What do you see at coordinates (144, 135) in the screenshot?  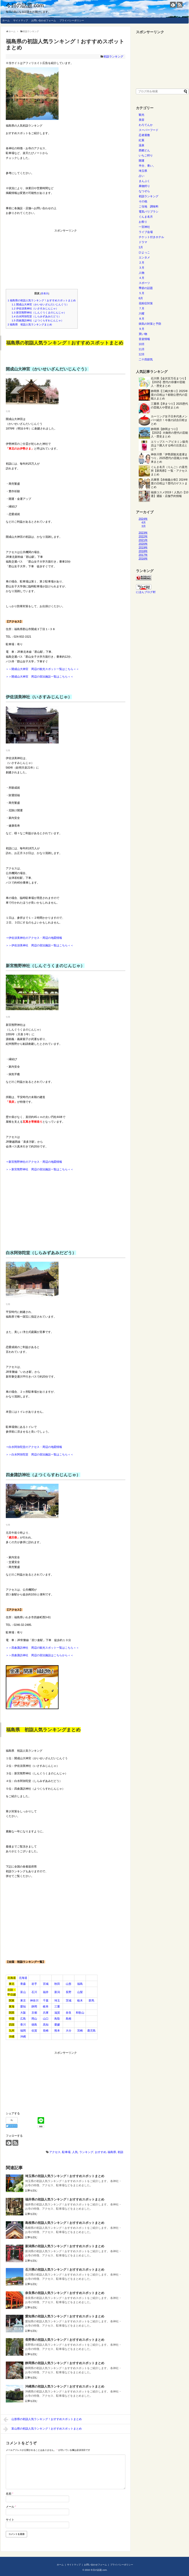 I see `忍者屋敷` at bounding box center [144, 135].